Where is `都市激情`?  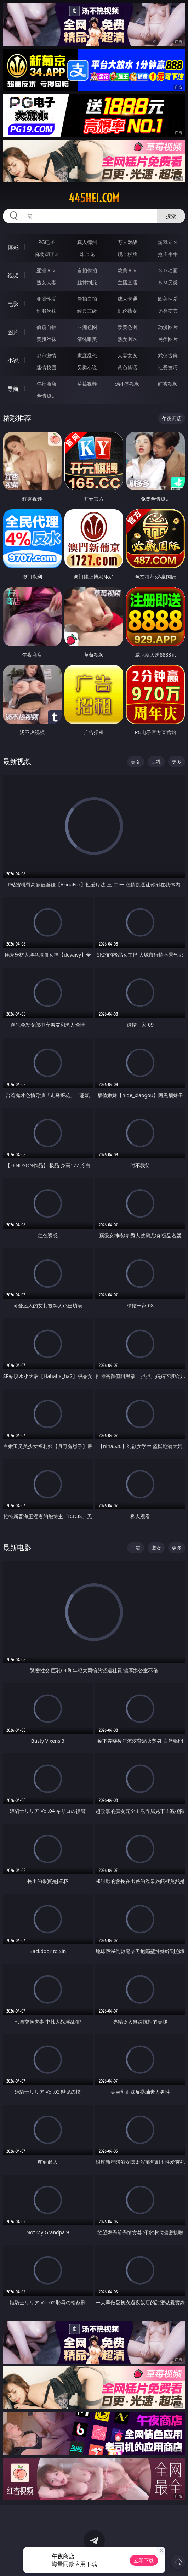
都市激情 is located at coordinates (46, 355).